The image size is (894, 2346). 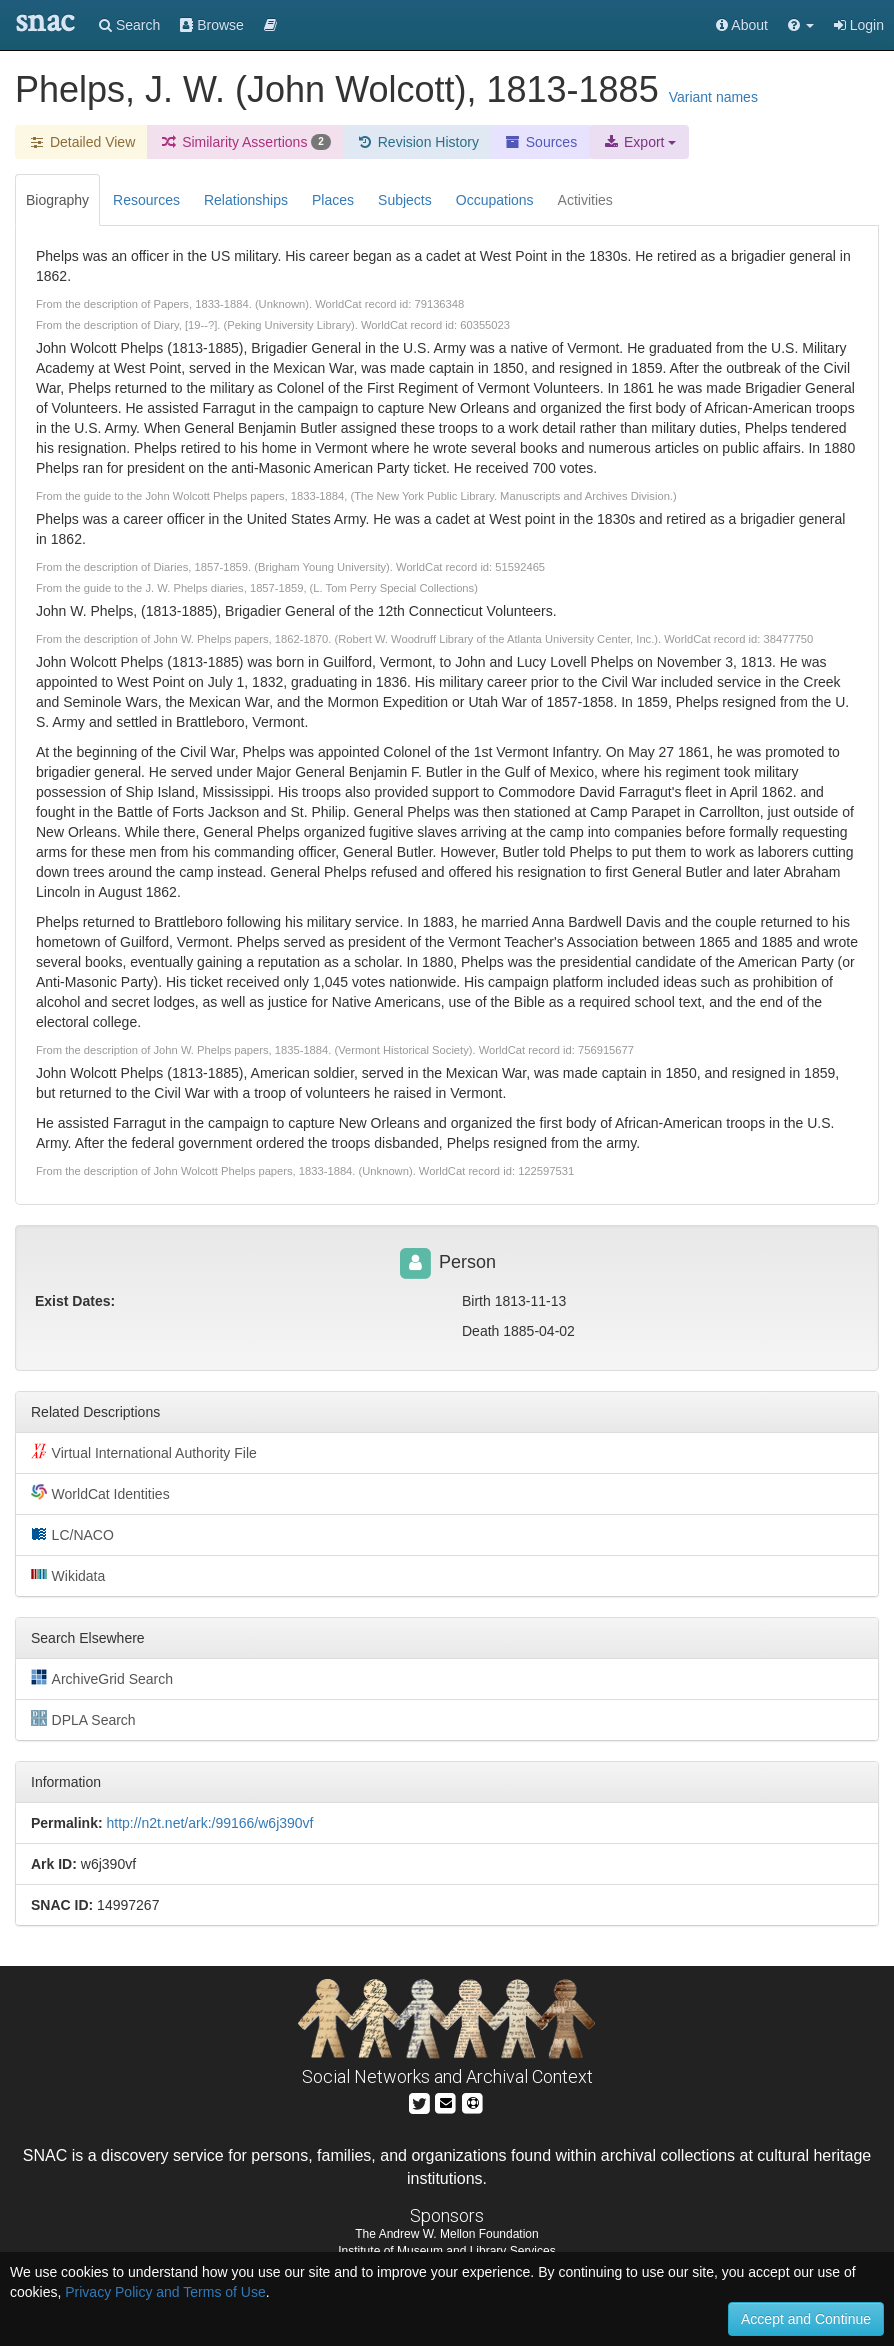 What do you see at coordinates (72, 1534) in the screenshot?
I see `LC/NACO` at bounding box center [72, 1534].